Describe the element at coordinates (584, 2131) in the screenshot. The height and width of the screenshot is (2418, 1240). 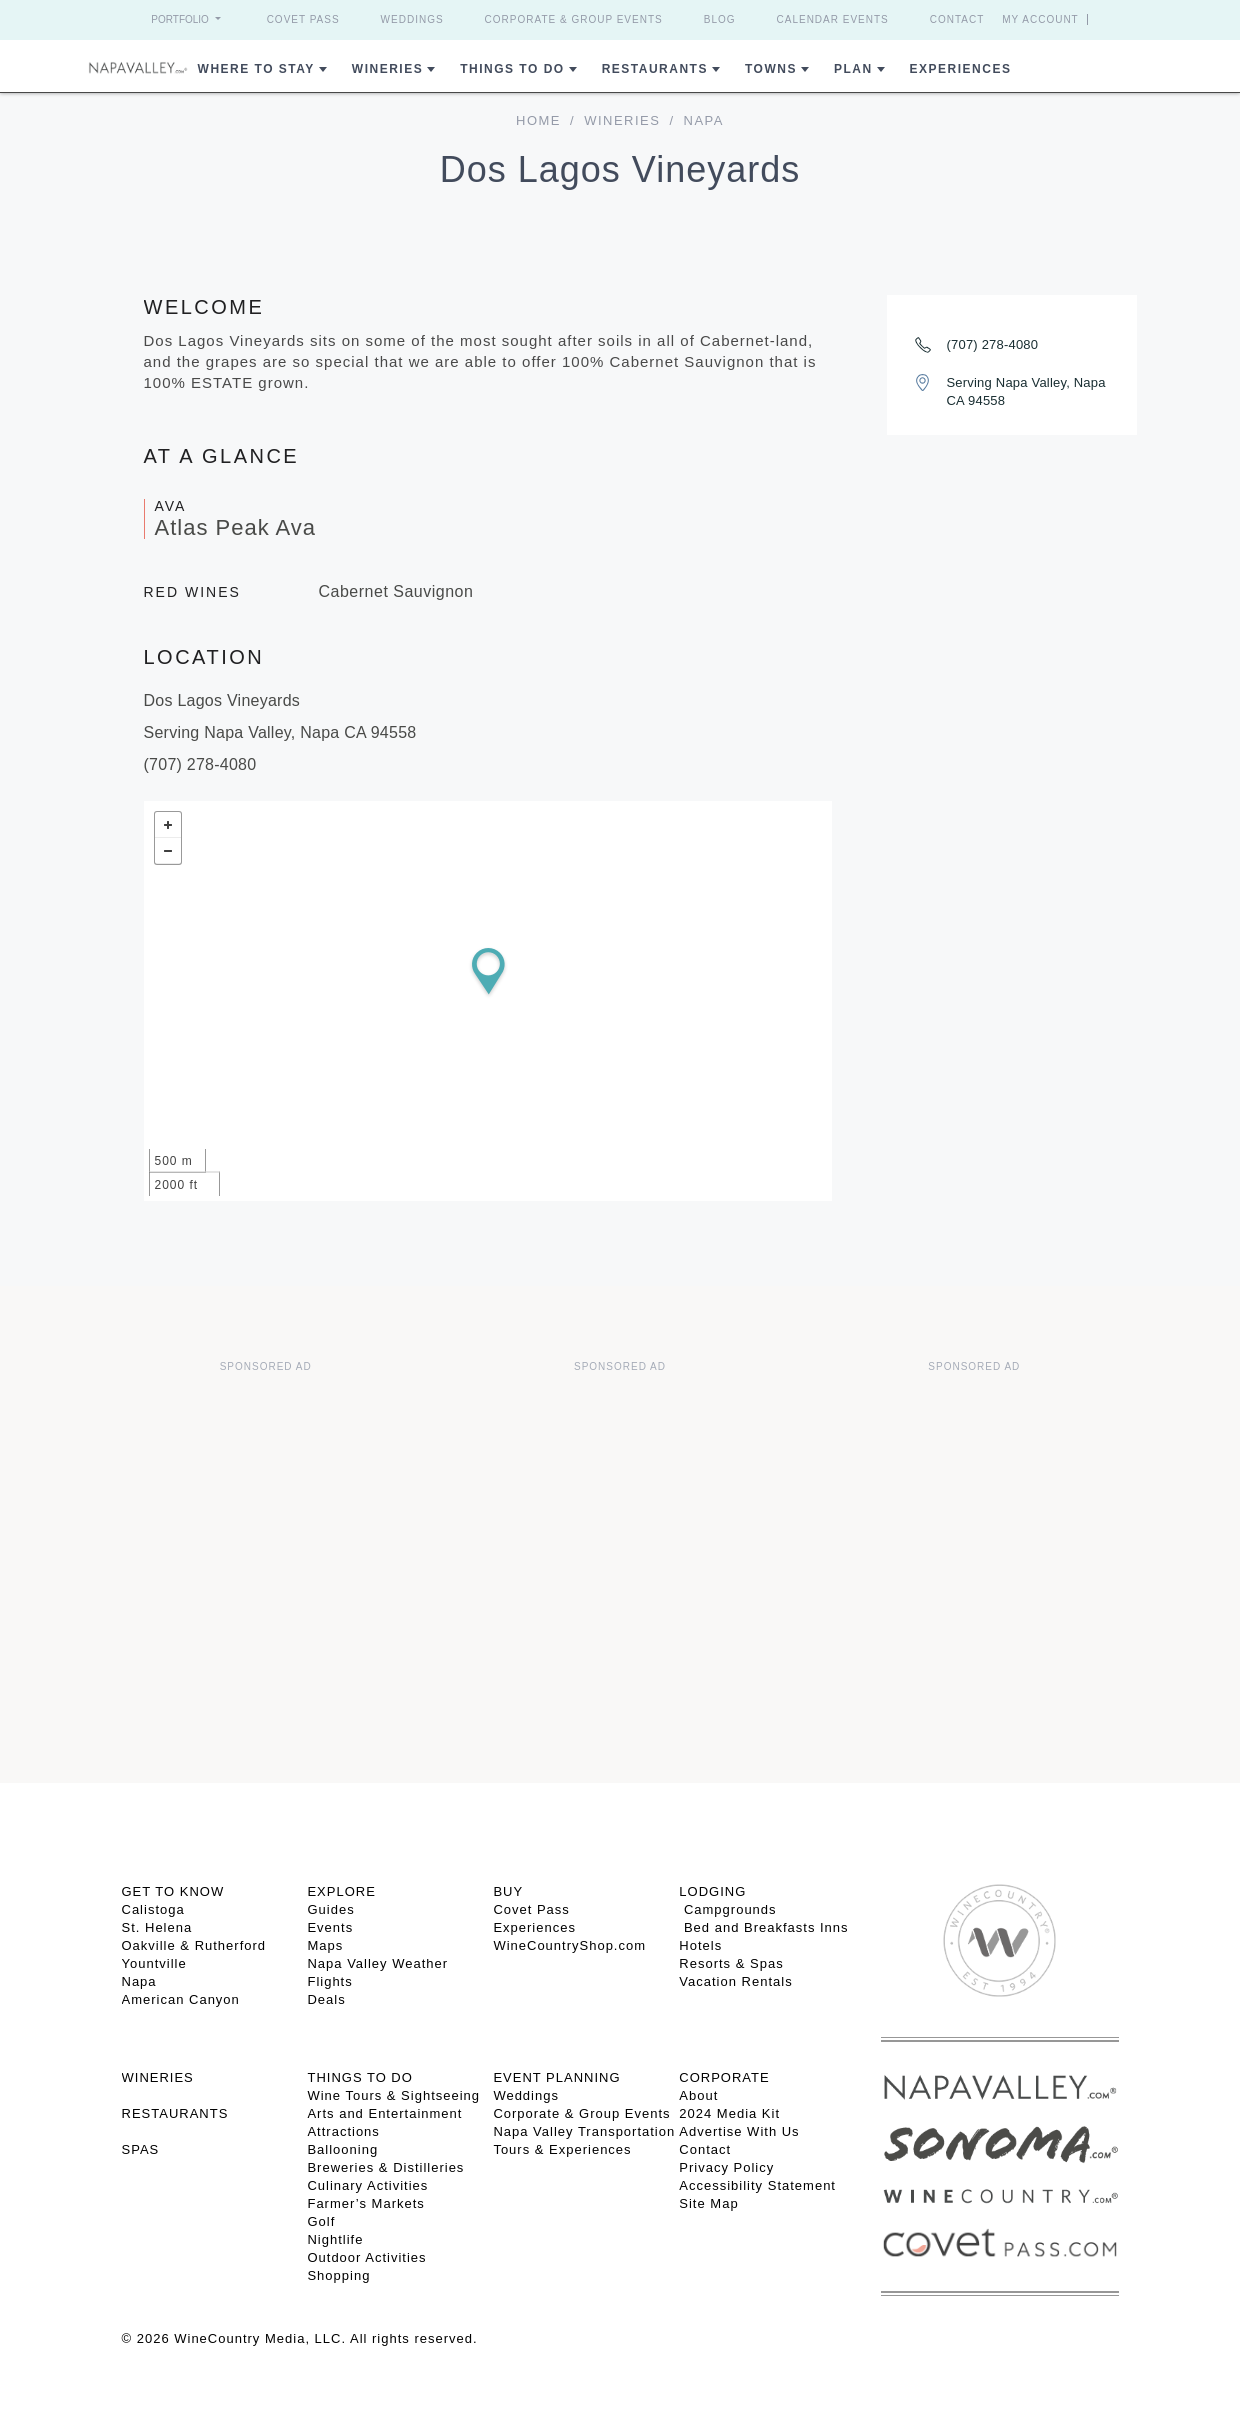
I see `Napa Valley Transportation` at that location.